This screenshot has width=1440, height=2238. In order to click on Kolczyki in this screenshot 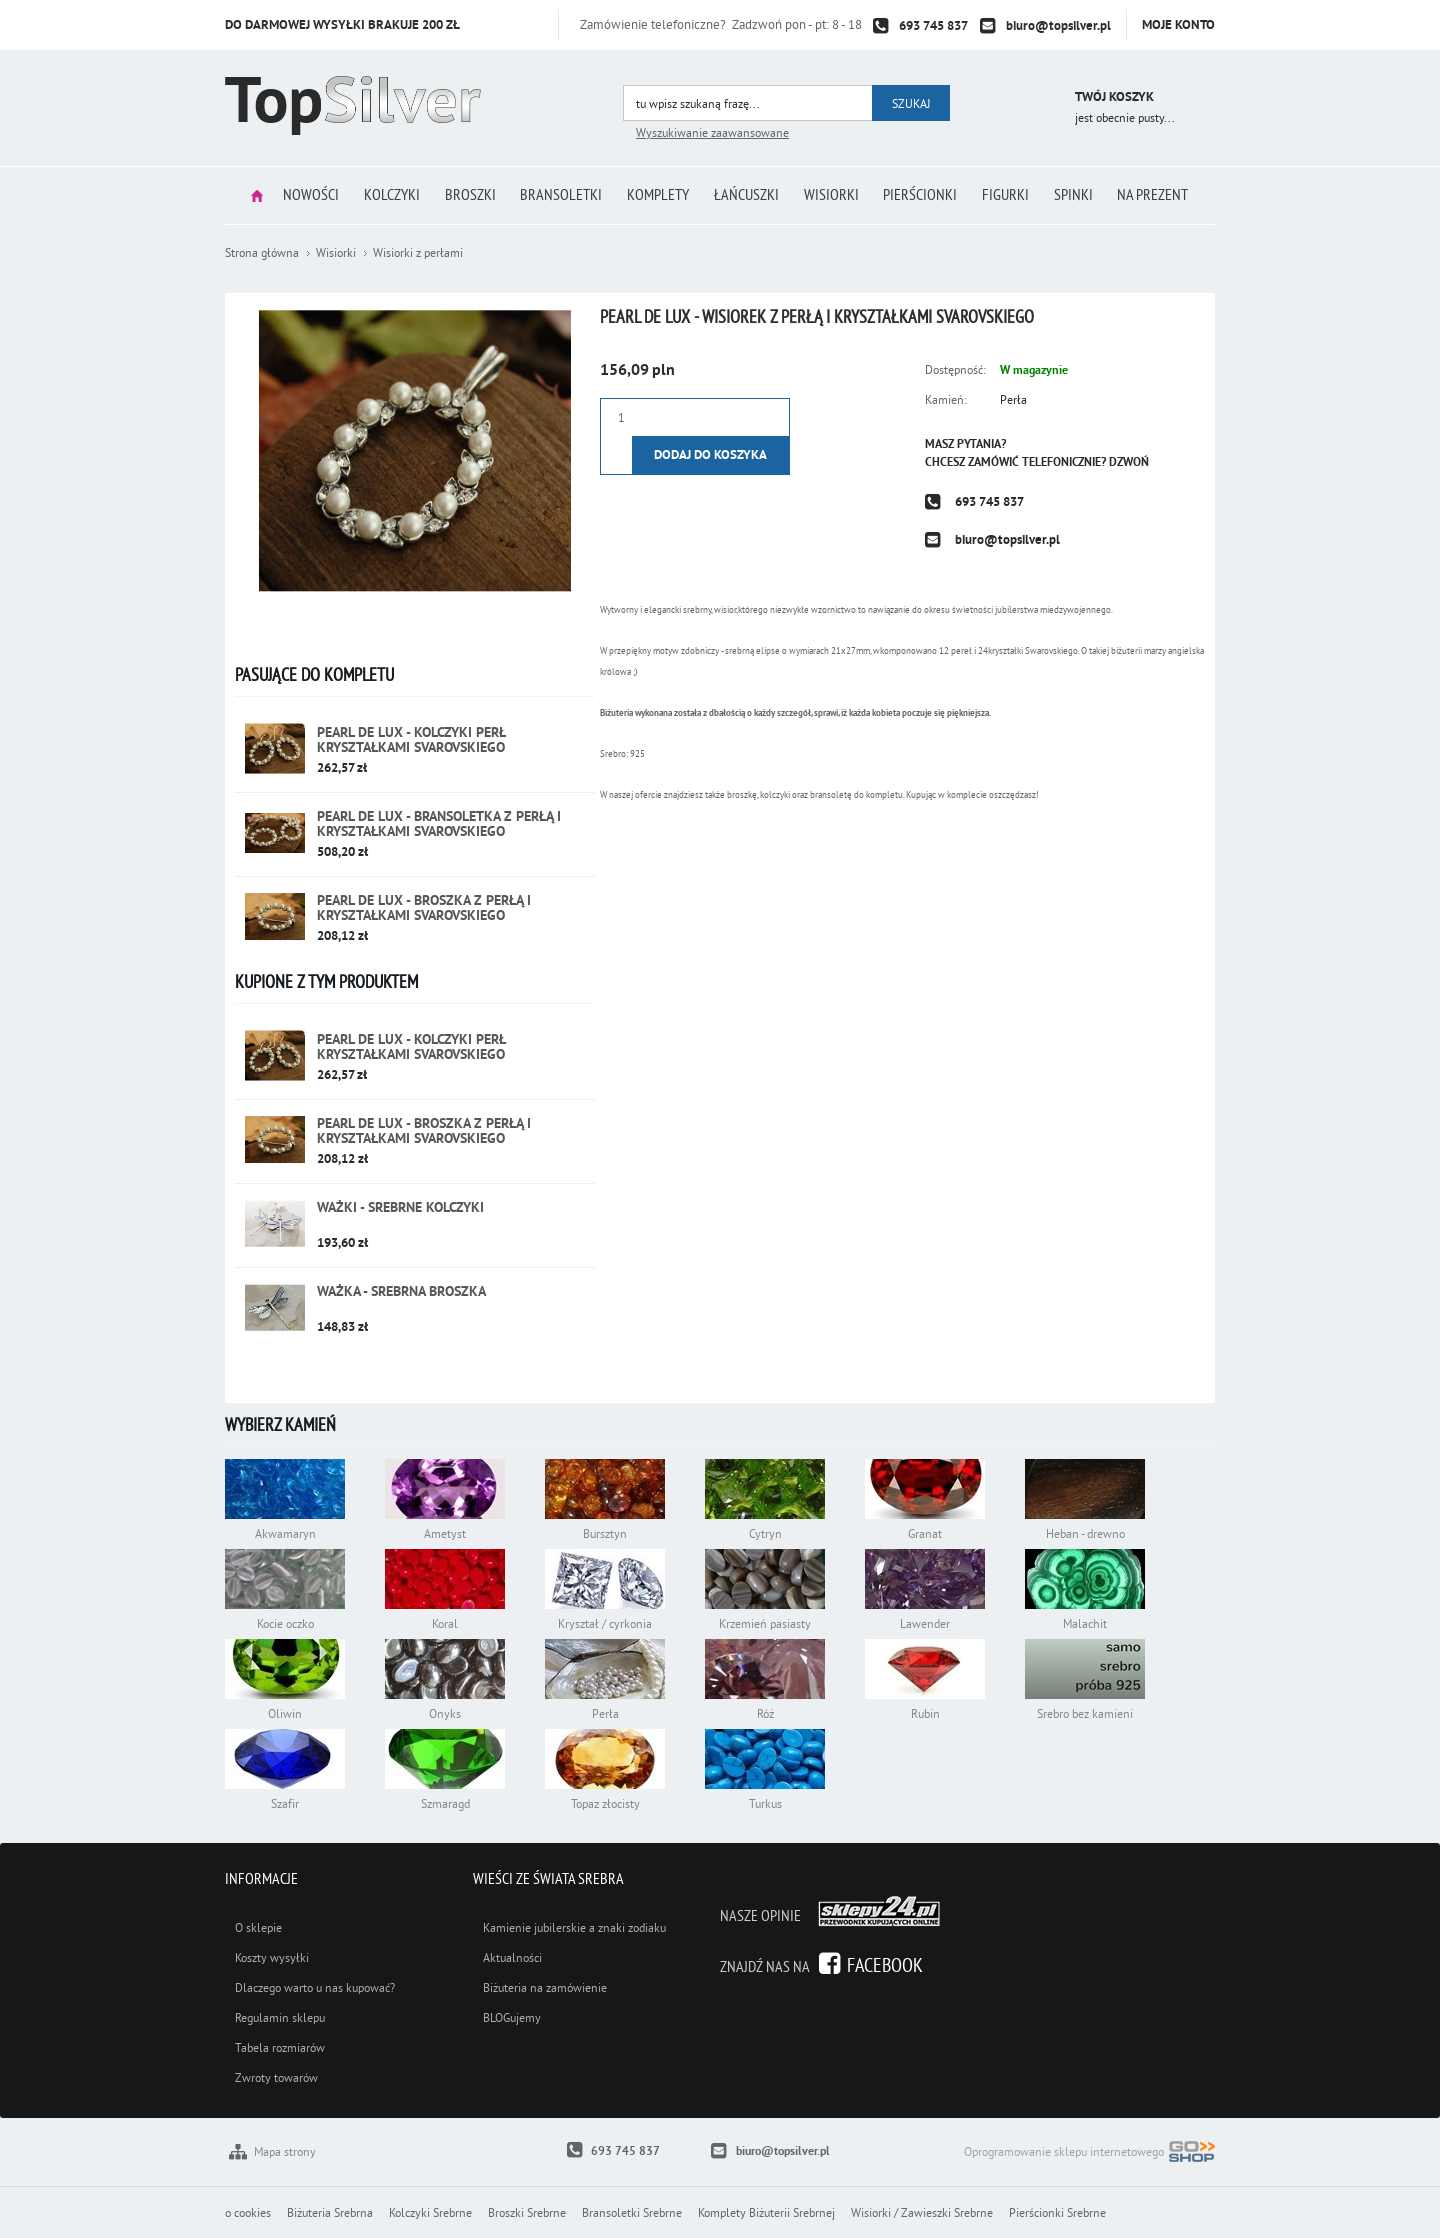, I will do `click(384, 195)`.